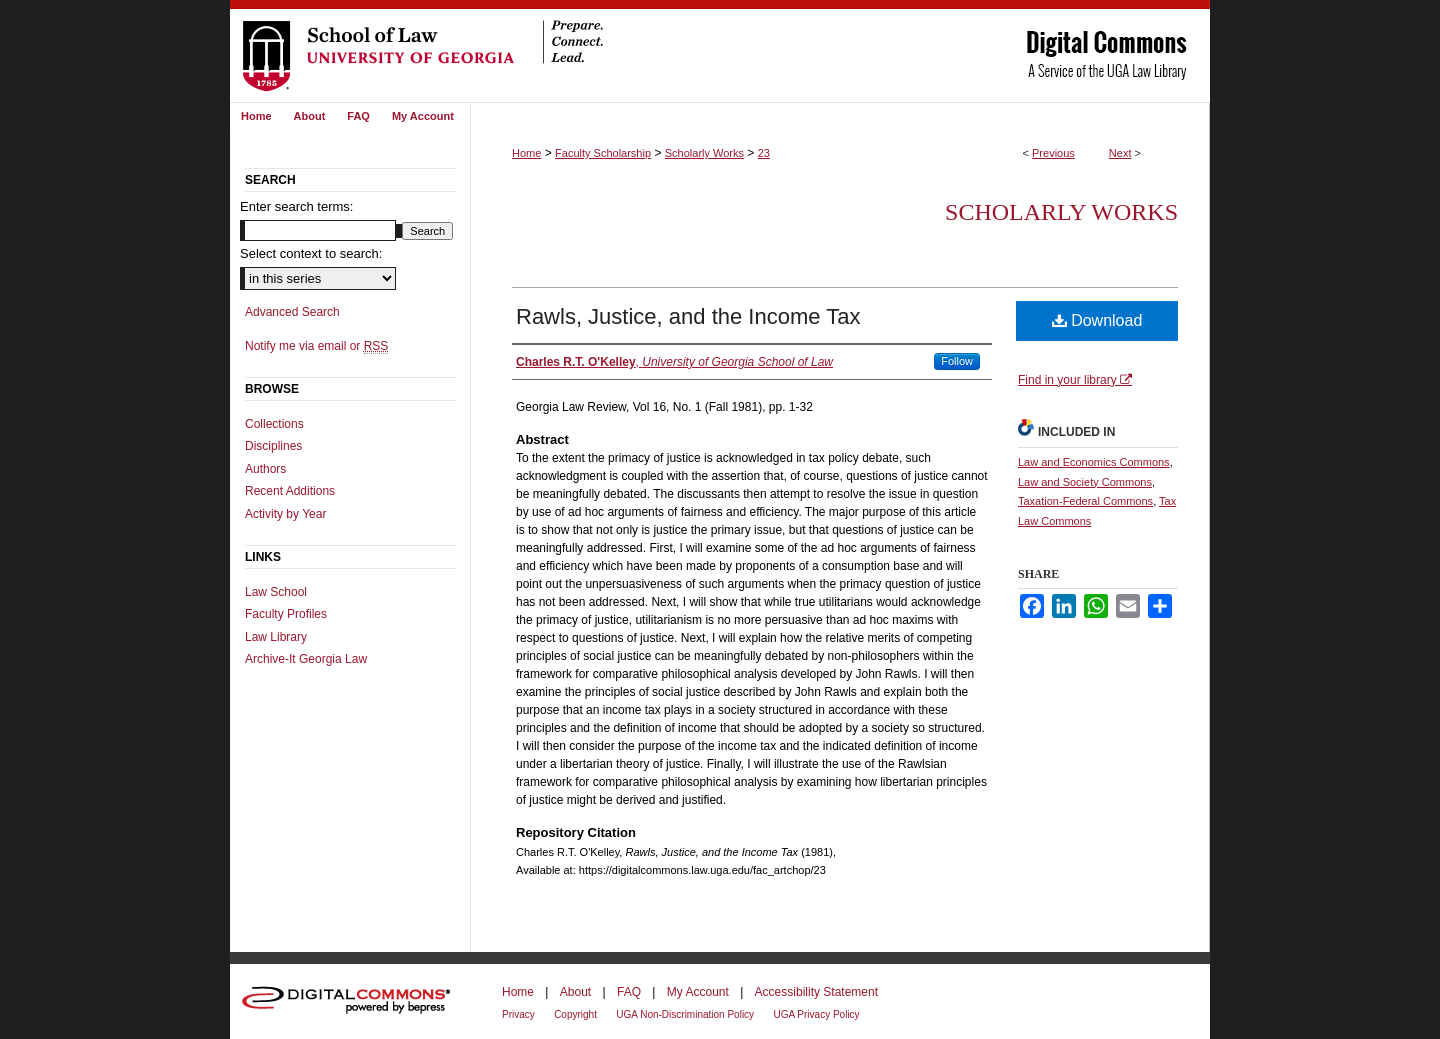  Describe the element at coordinates (816, 992) in the screenshot. I see `Accessibility Statement` at that location.